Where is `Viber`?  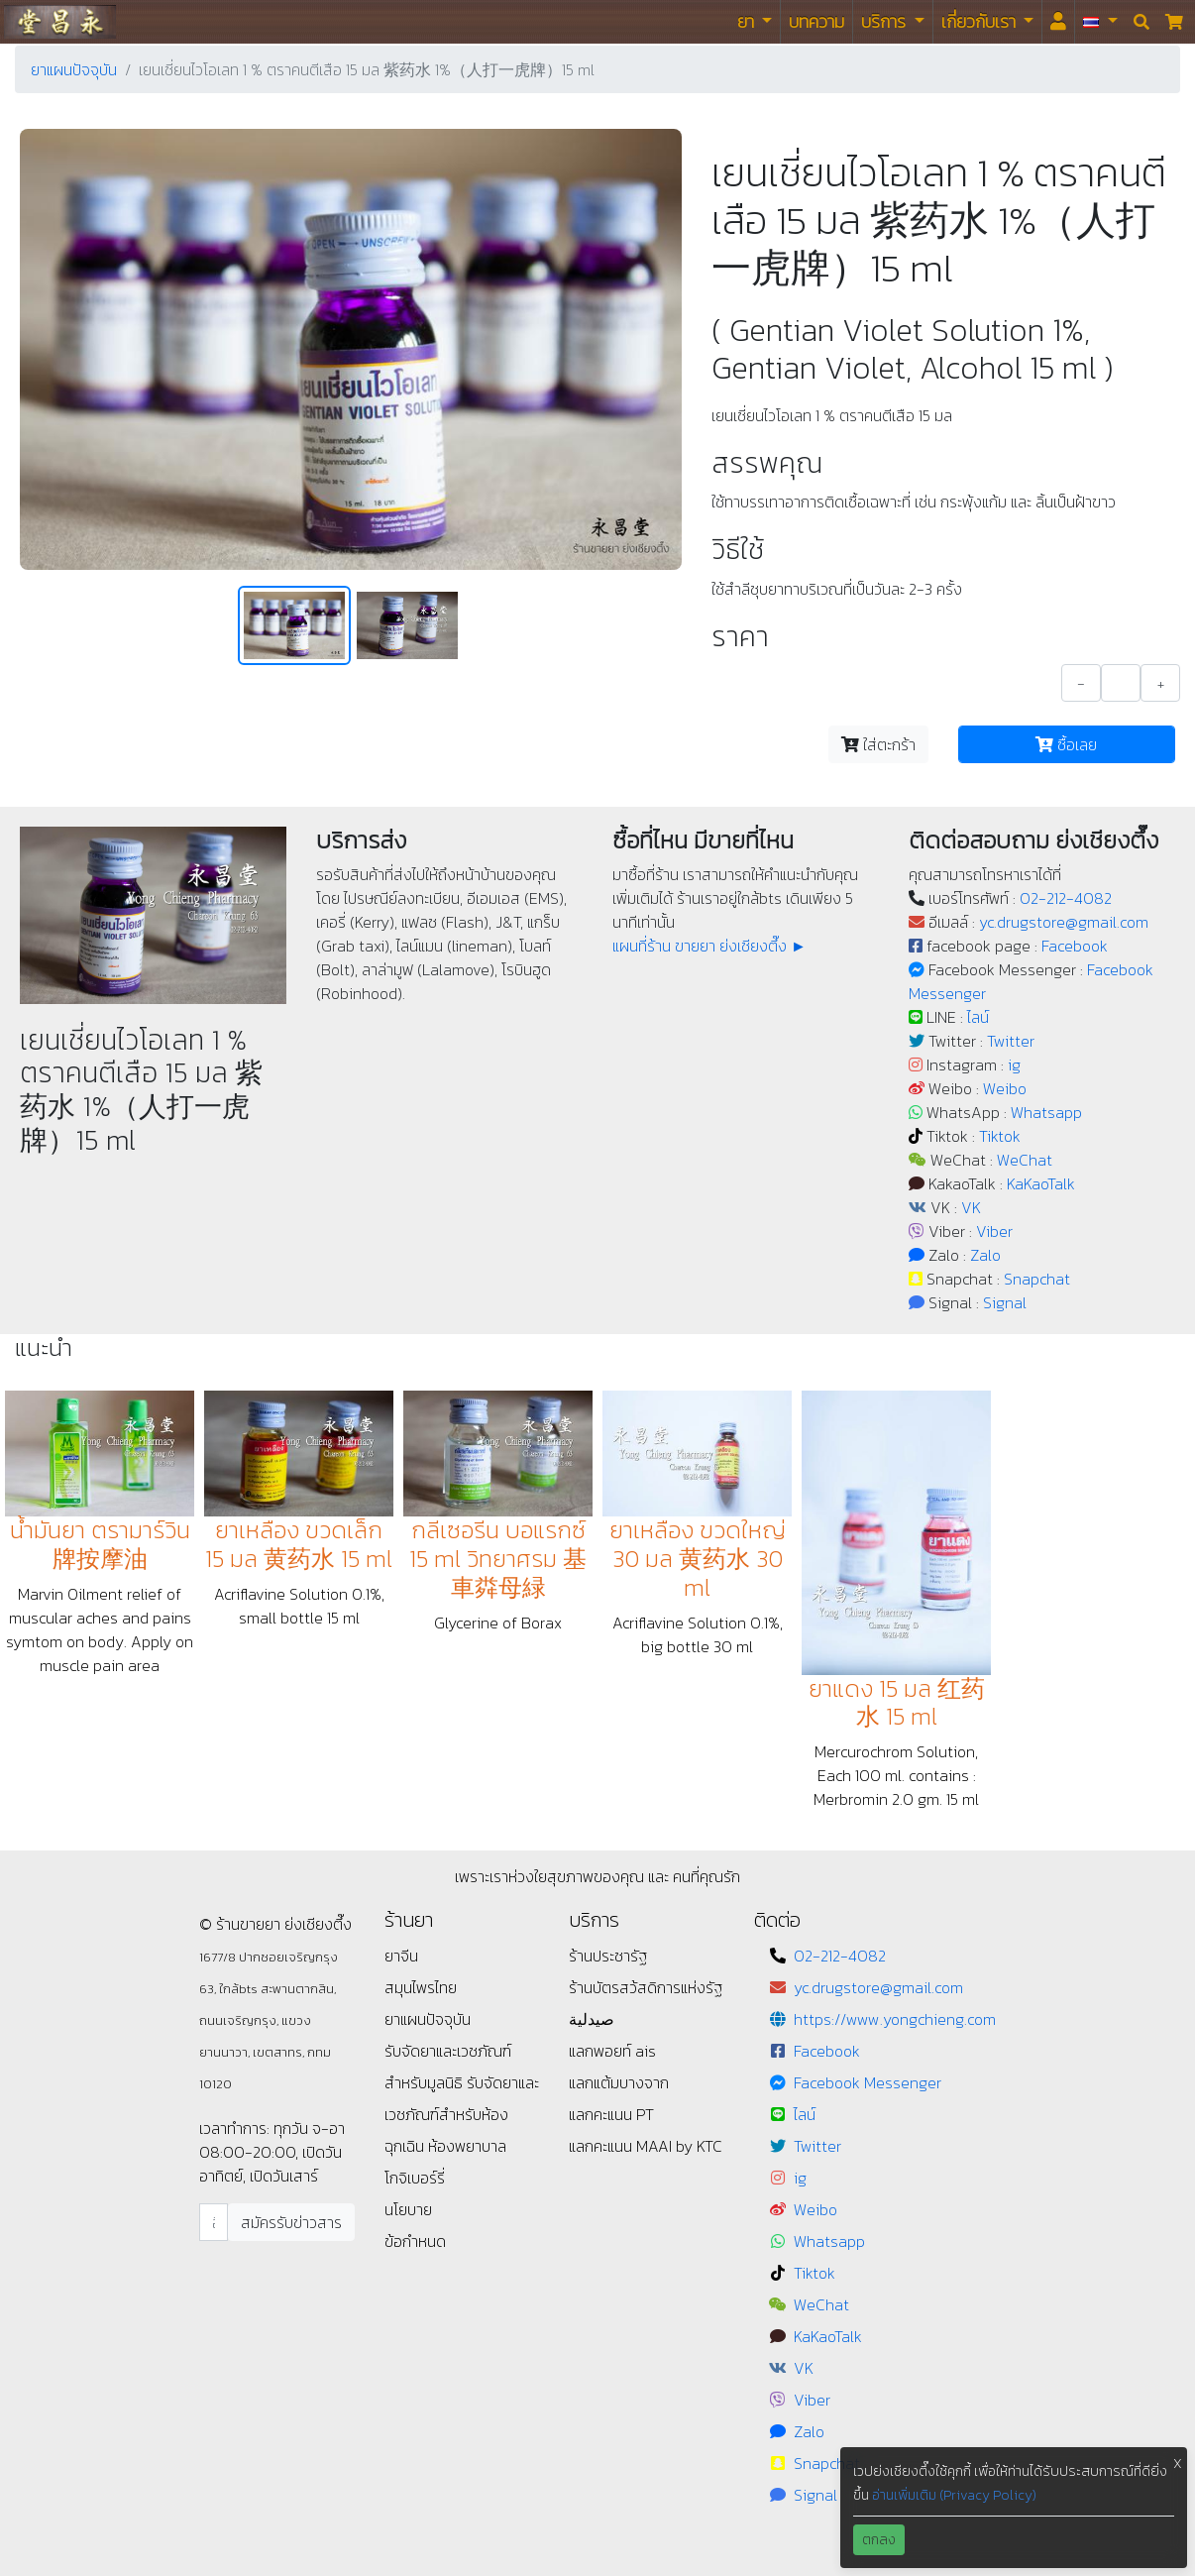
Viber is located at coordinates (994, 1231).